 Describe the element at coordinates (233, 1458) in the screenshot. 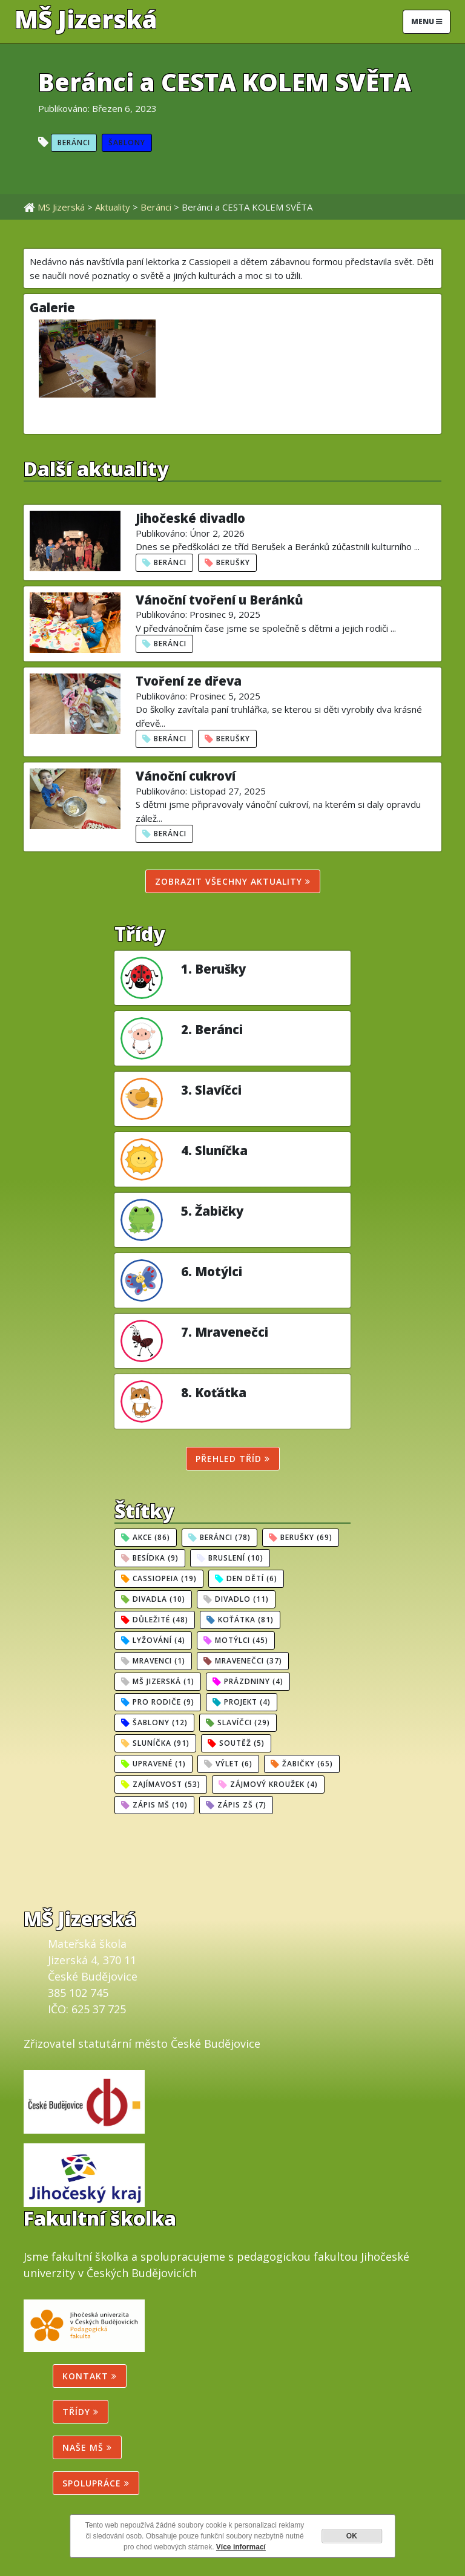

I see `Přehled tříd` at that location.